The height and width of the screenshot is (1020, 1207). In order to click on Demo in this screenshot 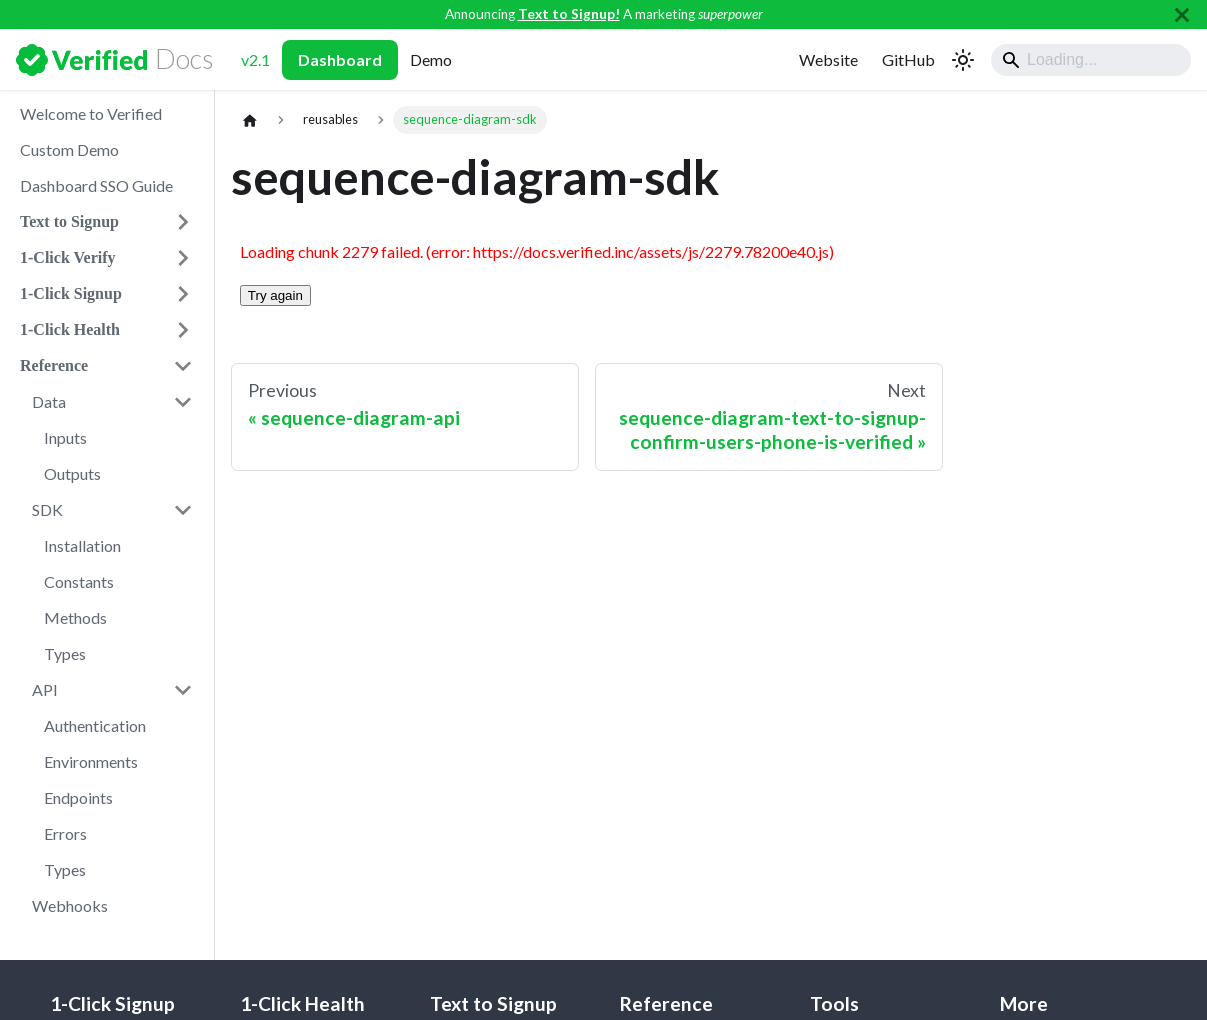, I will do `click(431, 59)`.